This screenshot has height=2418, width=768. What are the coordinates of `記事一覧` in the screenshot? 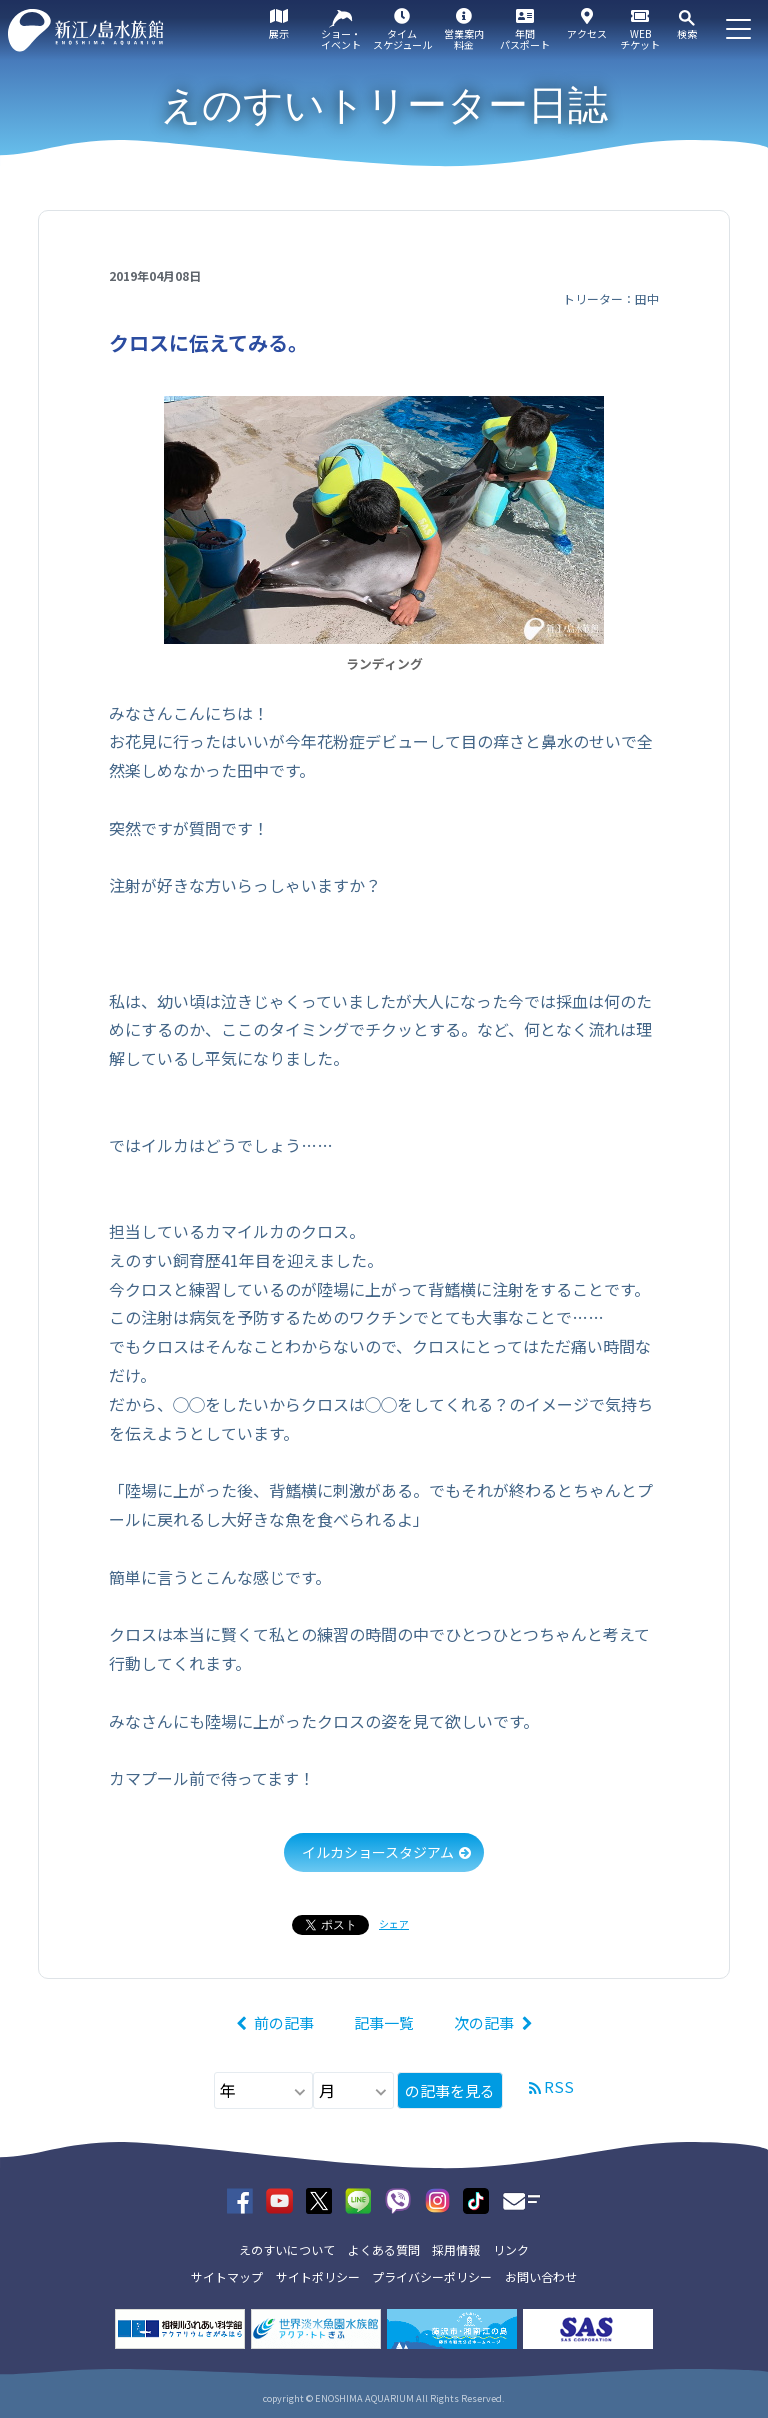 It's located at (384, 2022).